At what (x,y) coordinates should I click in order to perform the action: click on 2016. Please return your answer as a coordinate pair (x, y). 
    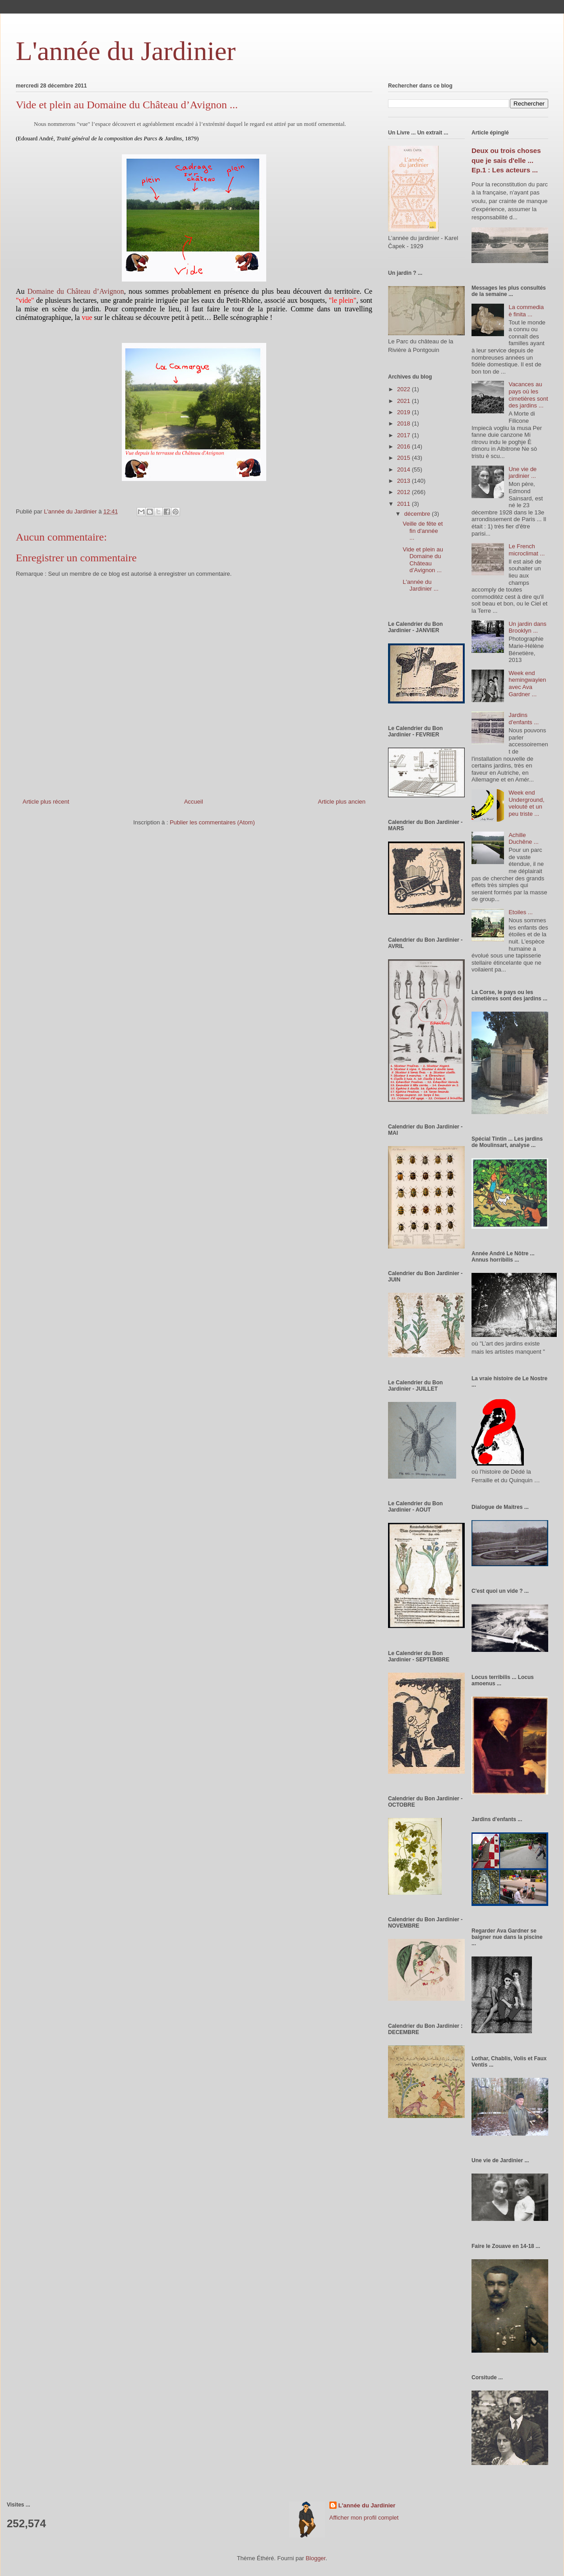
    Looking at the image, I should click on (404, 446).